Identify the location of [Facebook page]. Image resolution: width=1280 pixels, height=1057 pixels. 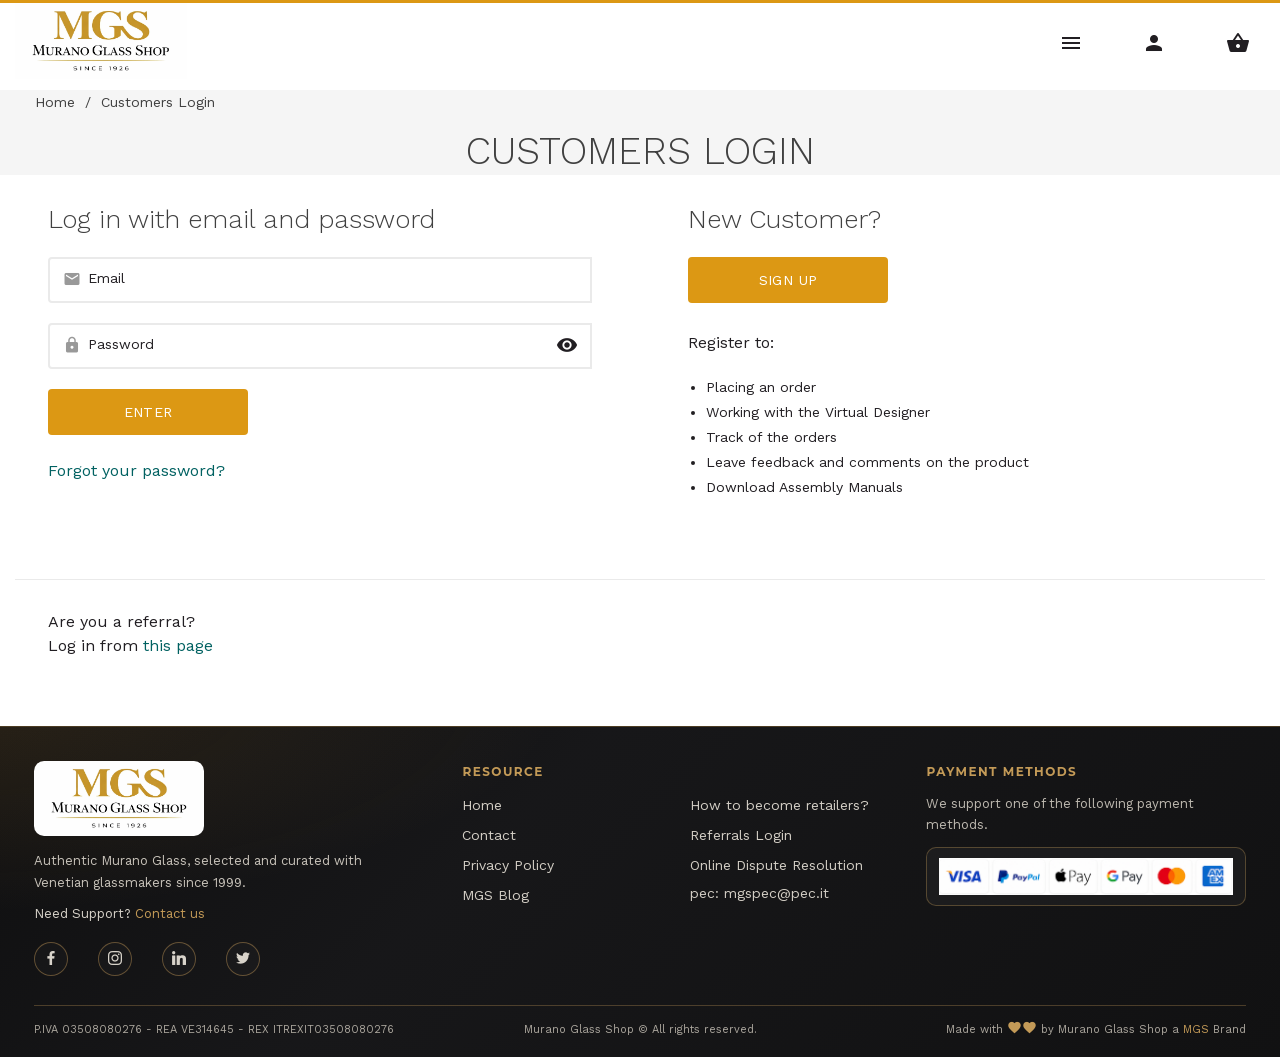
(51, 959).